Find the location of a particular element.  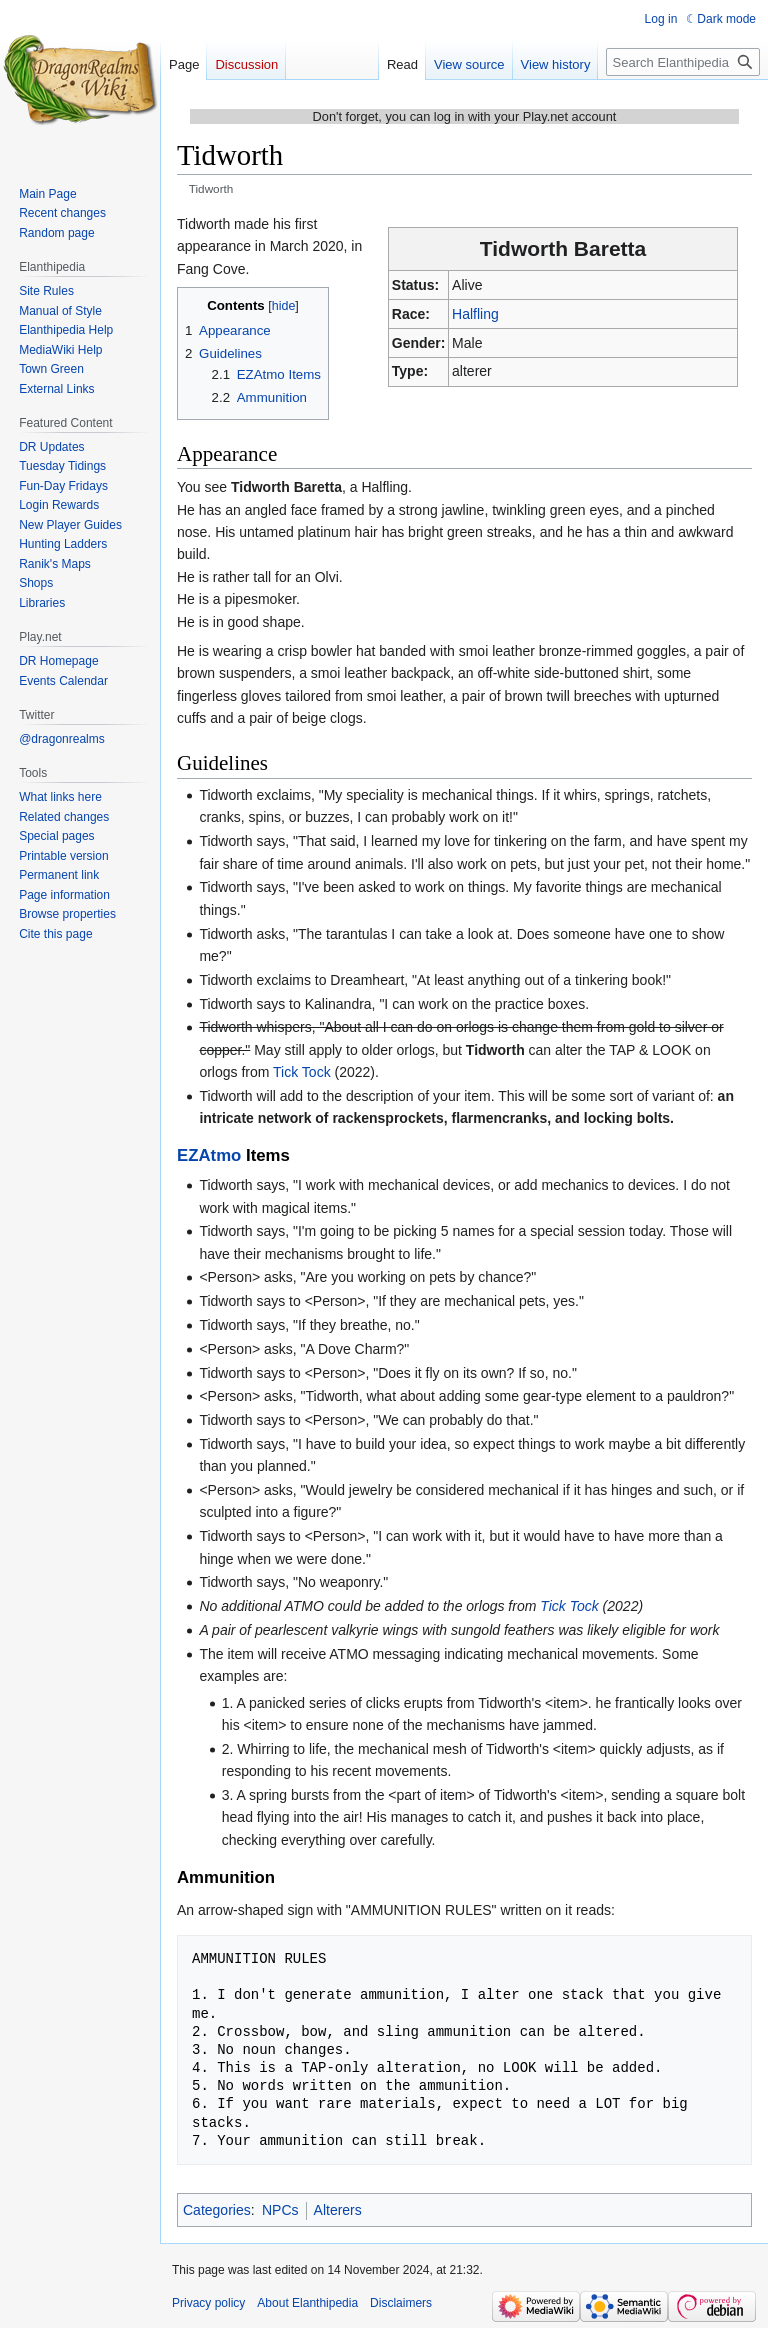

Privacy policy is located at coordinates (208, 2303).